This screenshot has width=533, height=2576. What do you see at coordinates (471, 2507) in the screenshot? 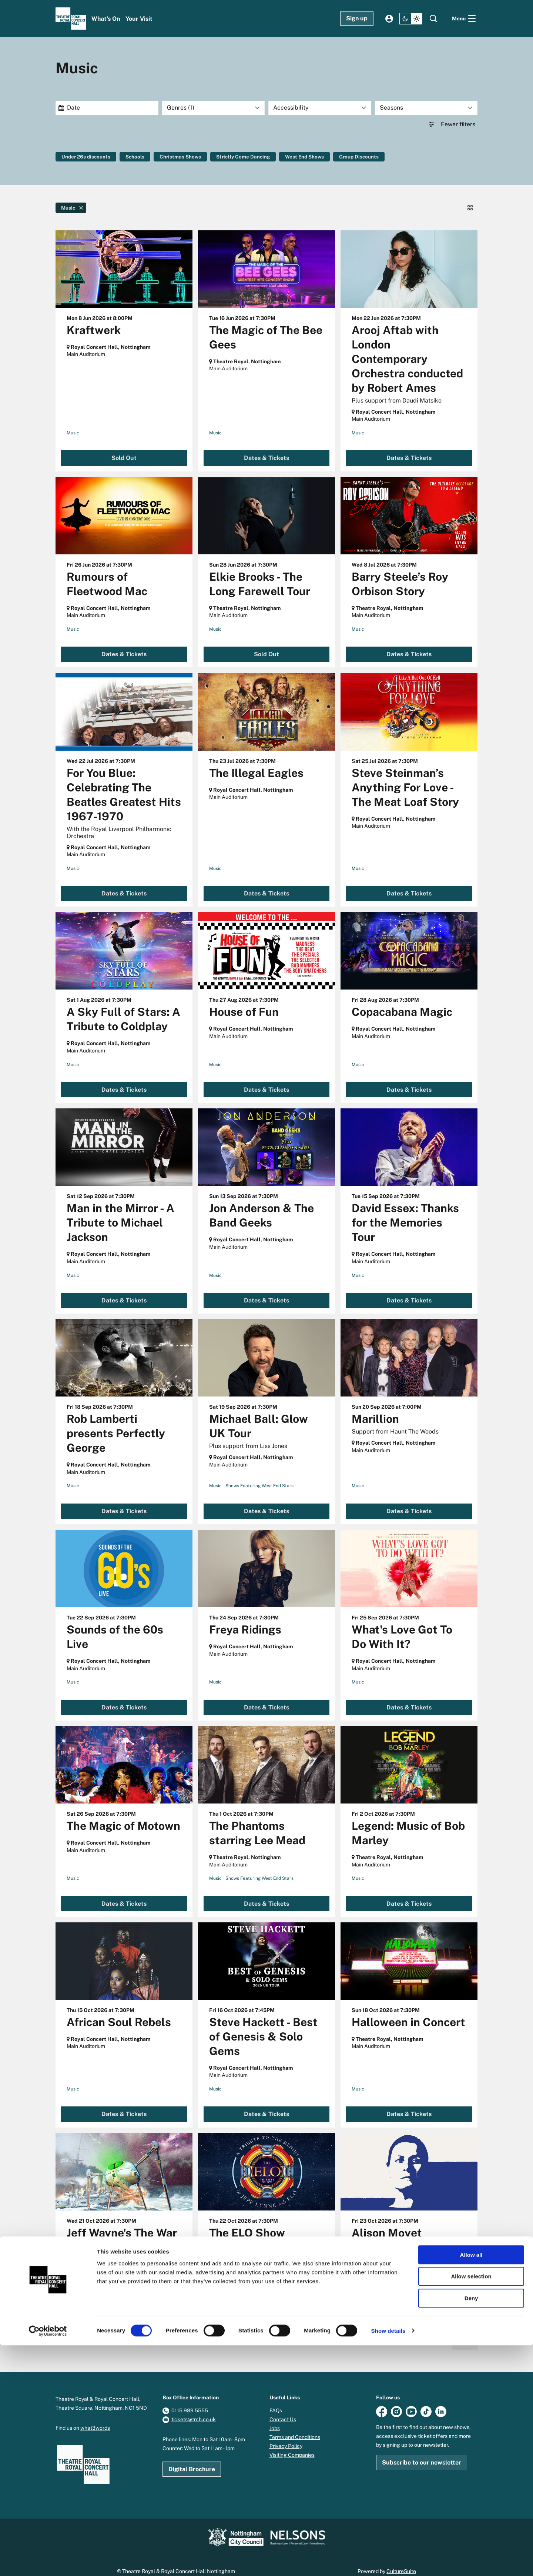
I see `Allow selection` at bounding box center [471, 2507].